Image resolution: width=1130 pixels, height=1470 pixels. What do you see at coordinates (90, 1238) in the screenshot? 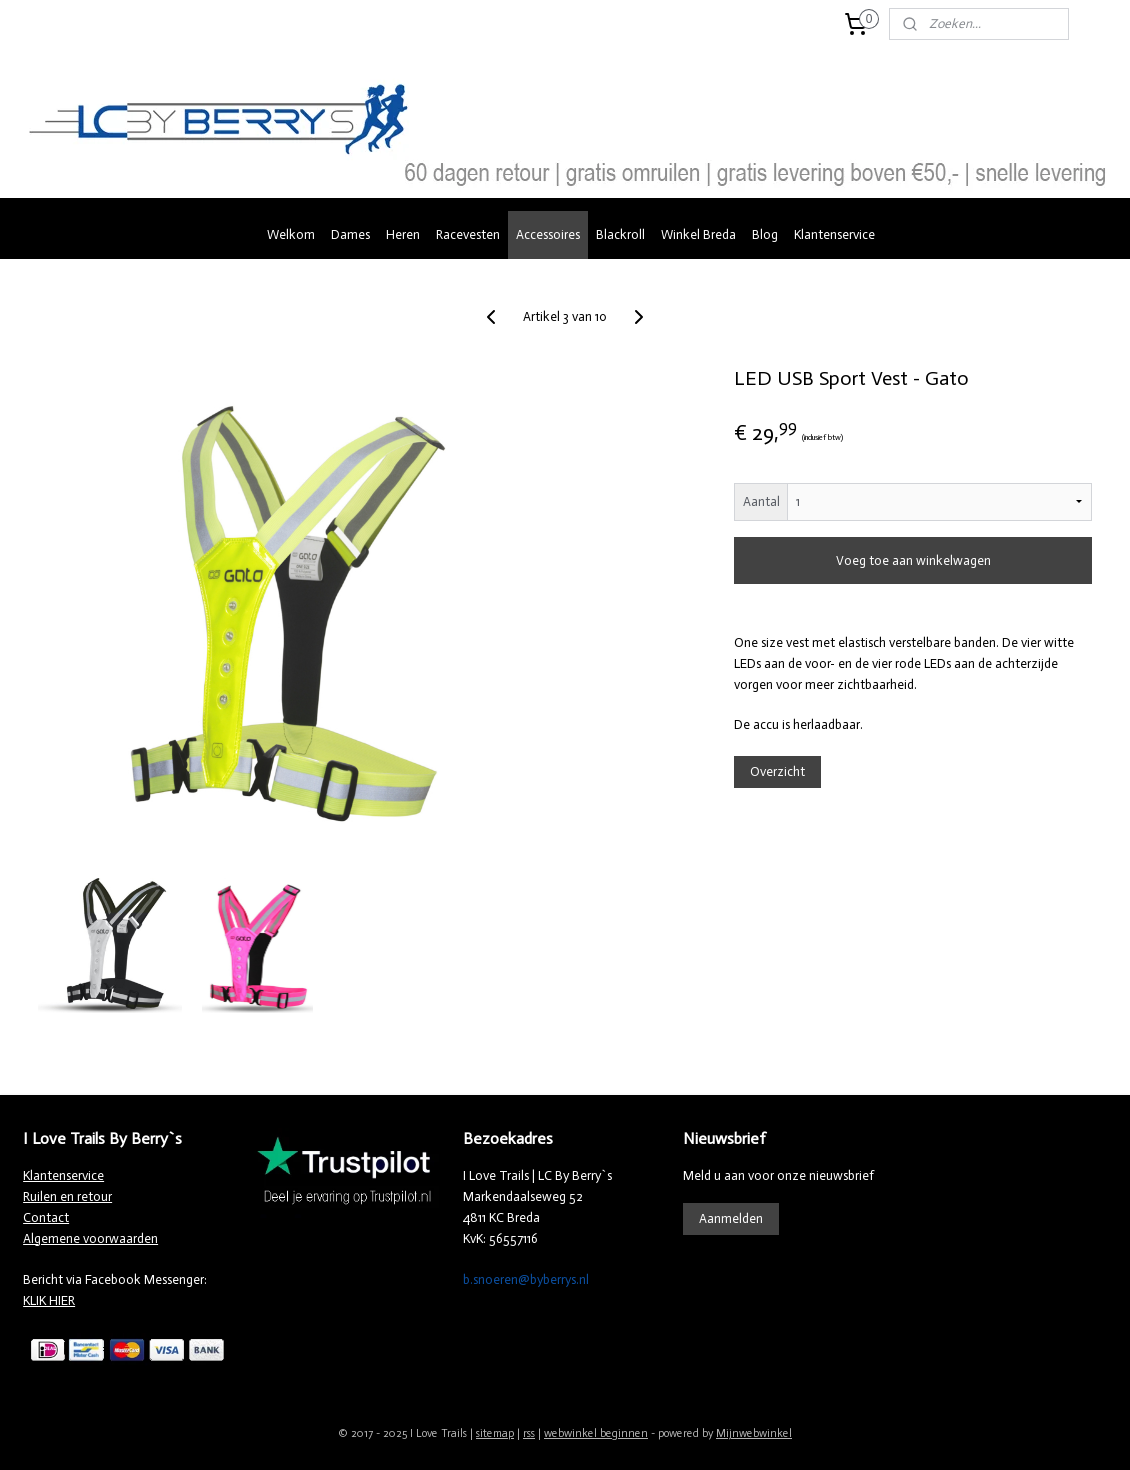
I see `Algemene voorwaarden` at bounding box center [90, 1238].